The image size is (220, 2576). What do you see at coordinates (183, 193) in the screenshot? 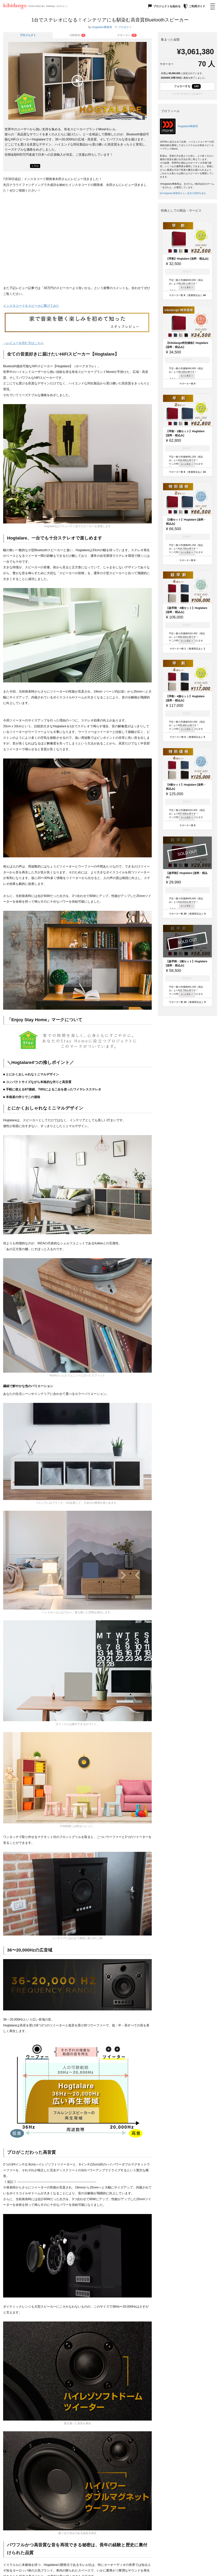
I see `Hogtalare事務局さんへ意見や質問を送る` at bounding box center [183, 193].